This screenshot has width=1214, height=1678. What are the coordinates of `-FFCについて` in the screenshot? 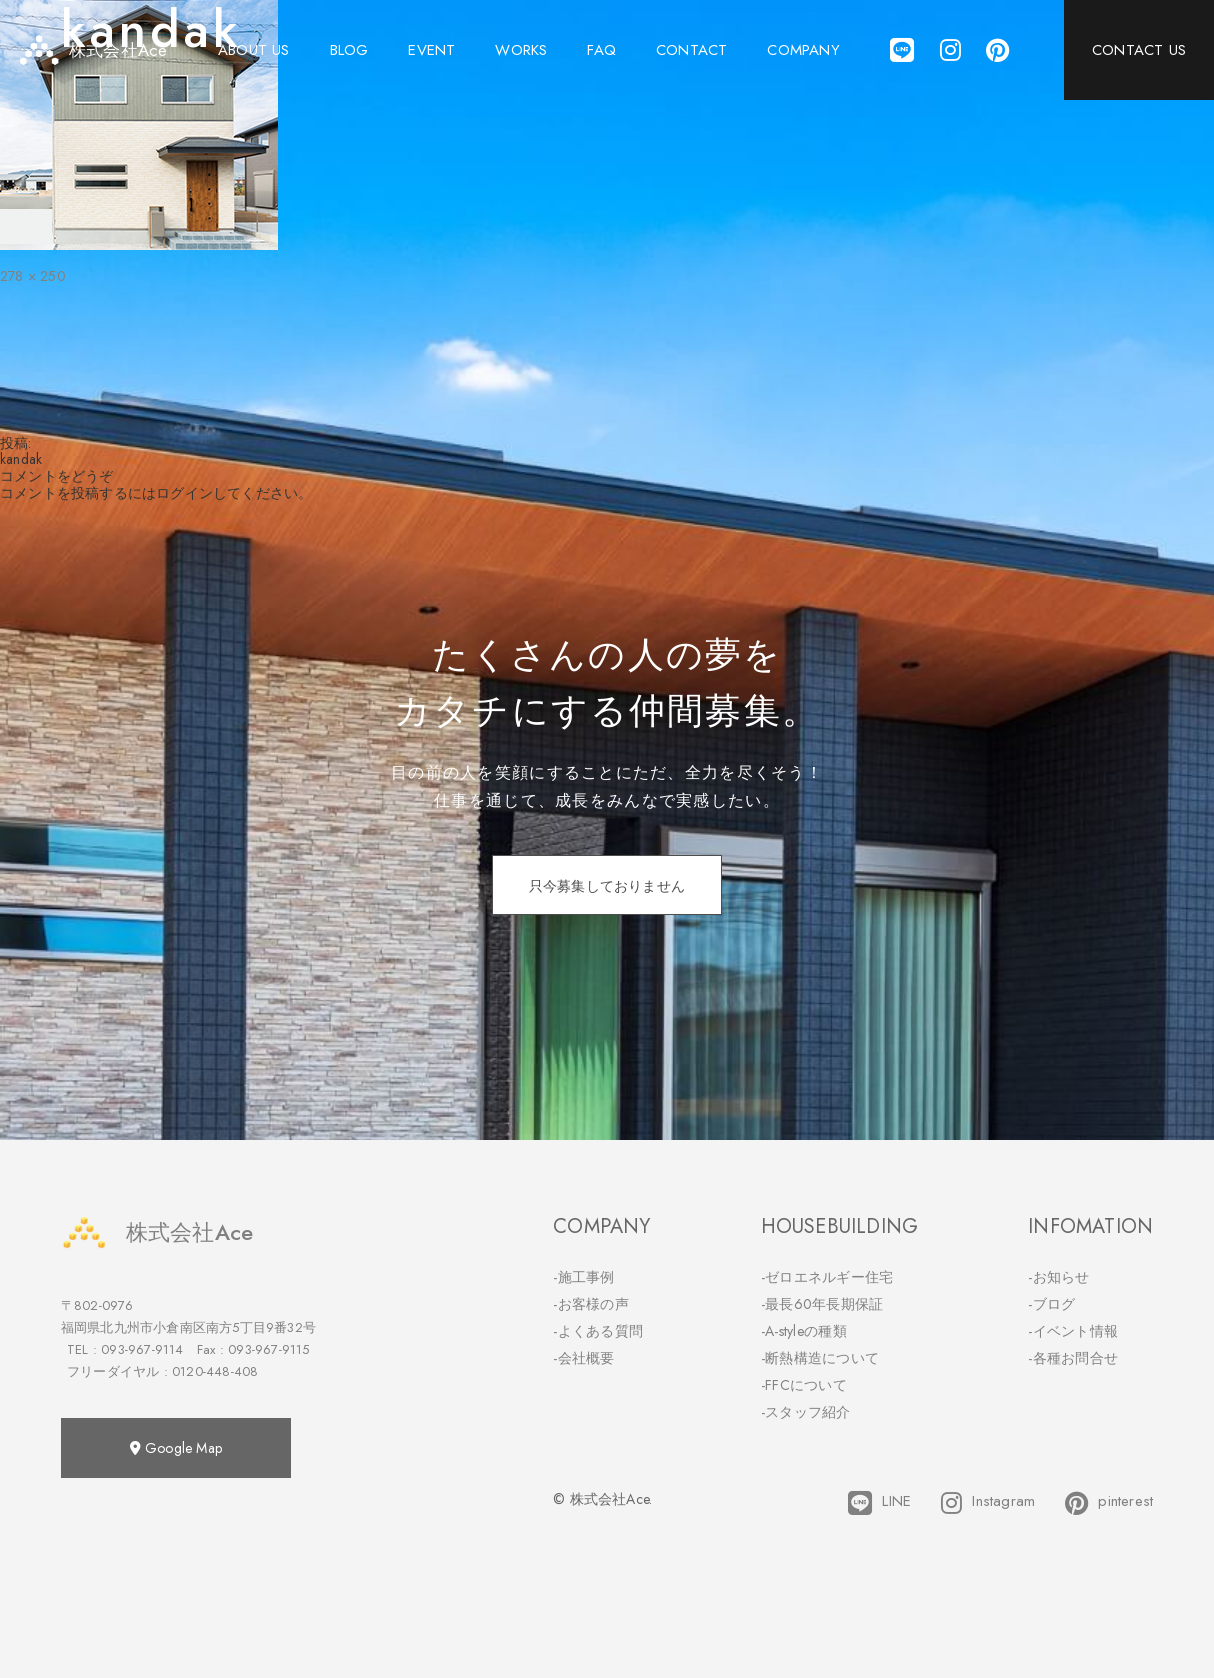 It's located at (804, 1385).